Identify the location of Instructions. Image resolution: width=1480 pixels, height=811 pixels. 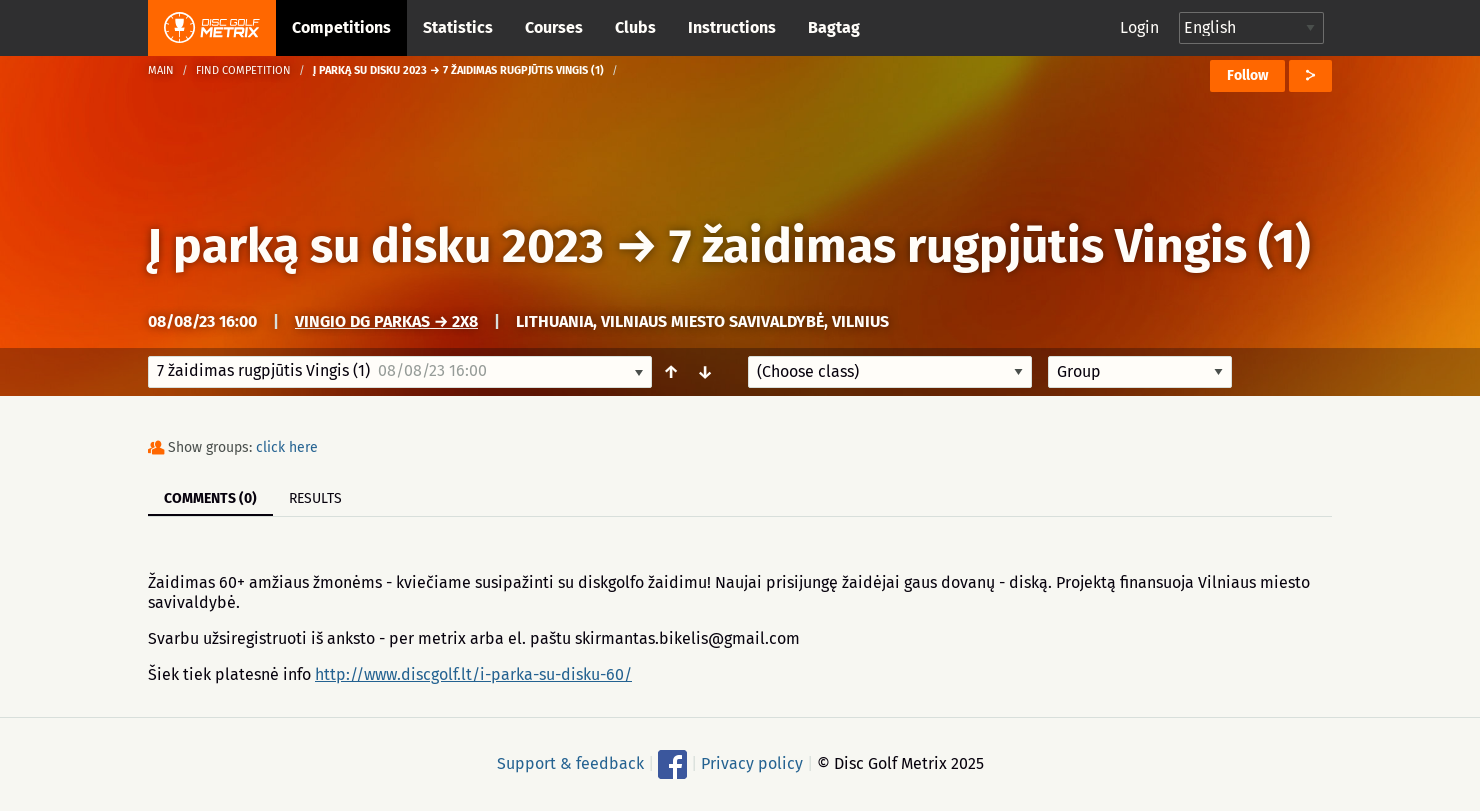
(732, 27).